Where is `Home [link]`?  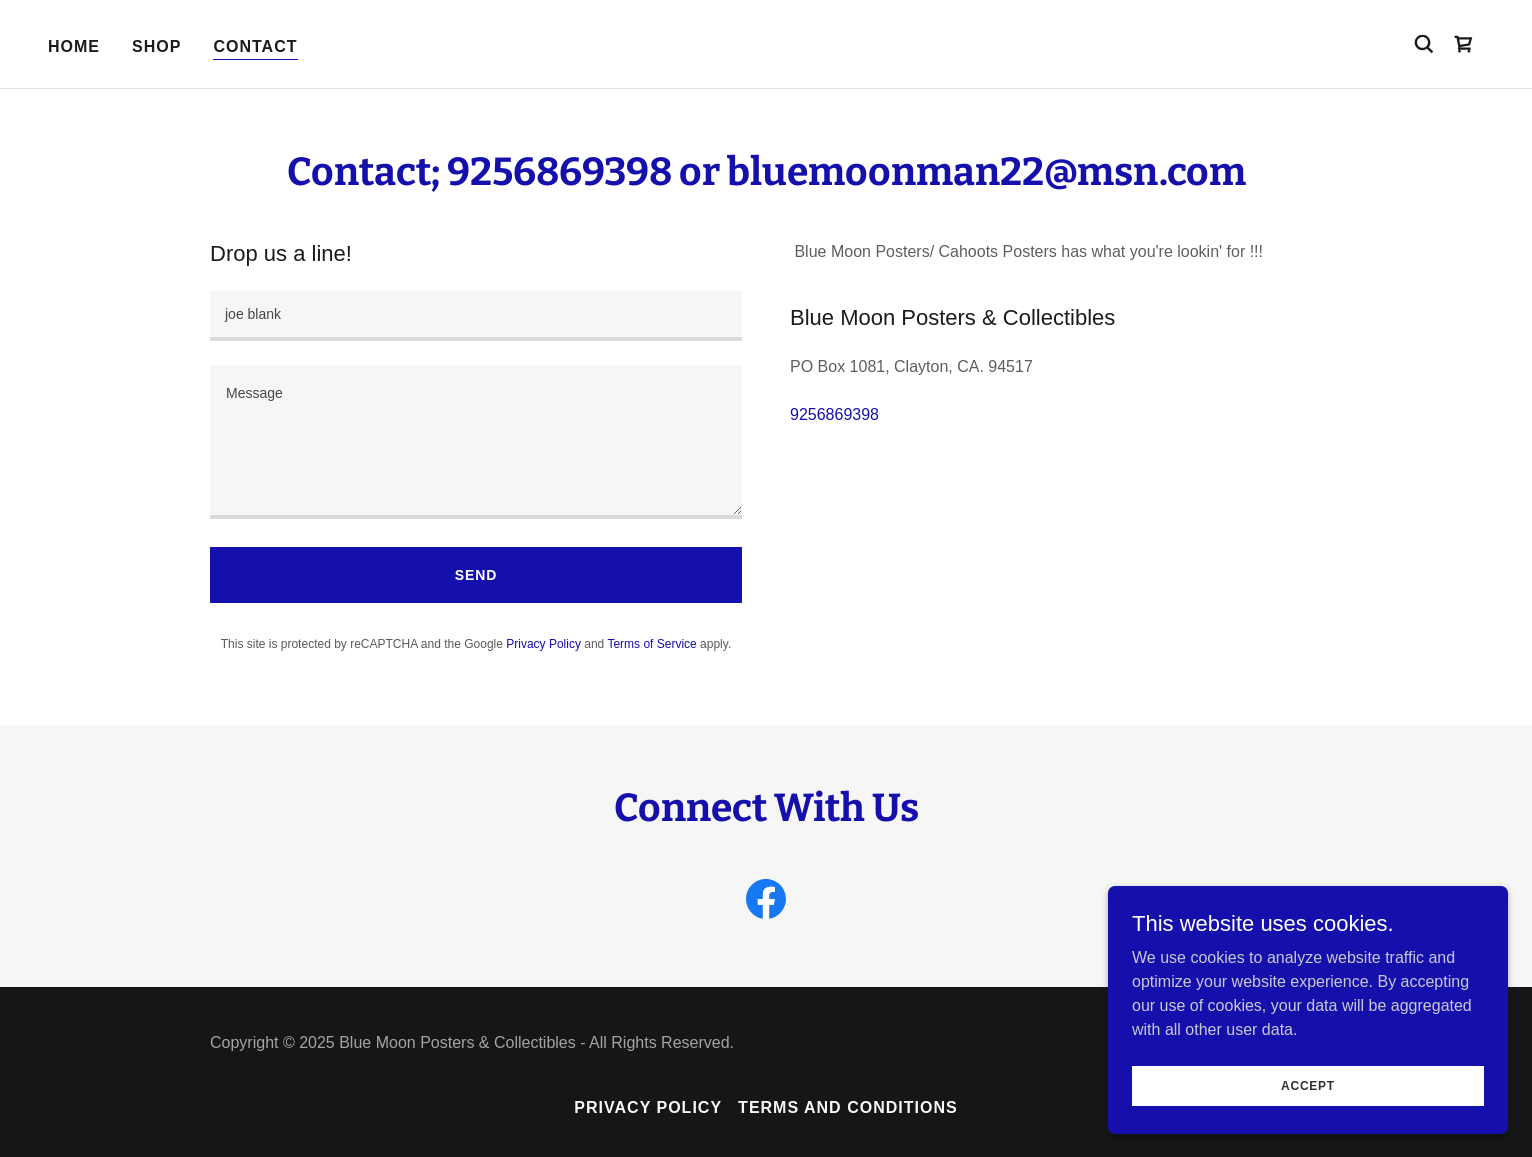 Home [link] is located at coordinates (74, 46).